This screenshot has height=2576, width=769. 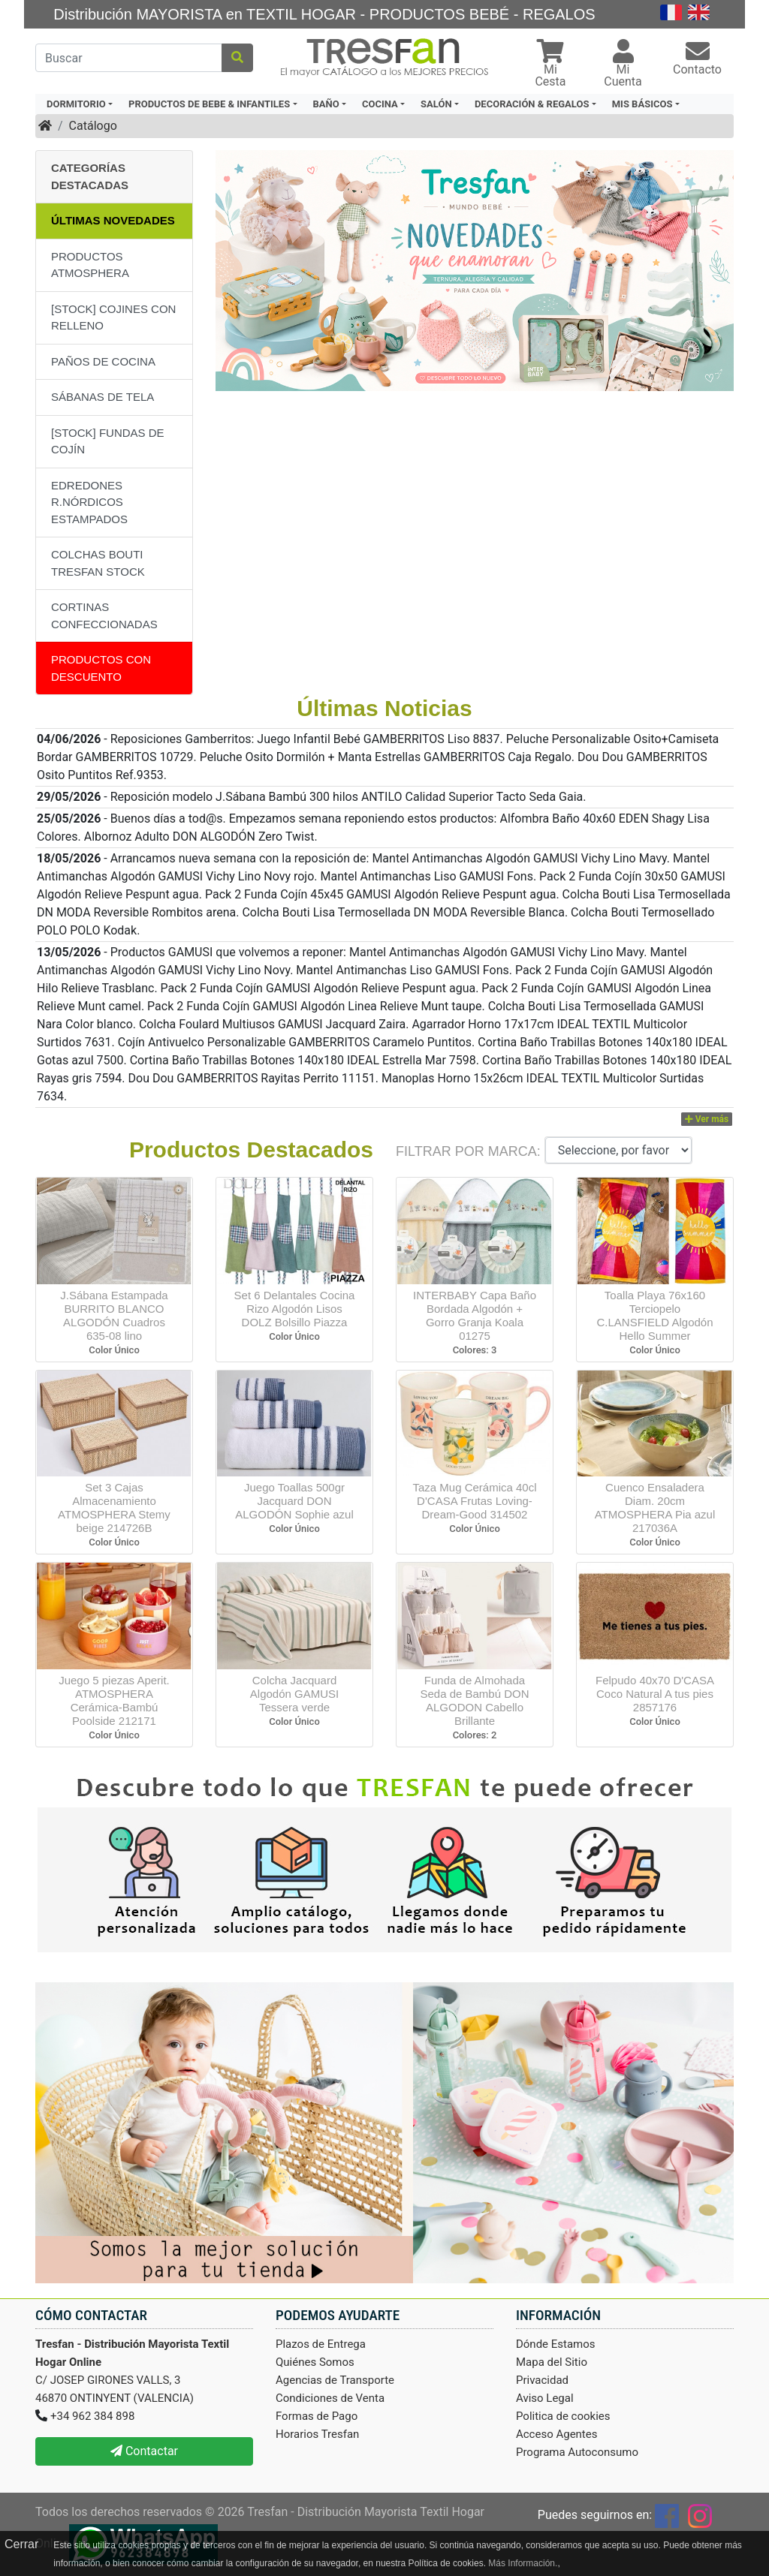 What do you see at coordinates (89, 502) in the screenshot?
I see `EDREDONES R.NÓRDICOS ESTAMPADOS` at bounding box center [89, 502].